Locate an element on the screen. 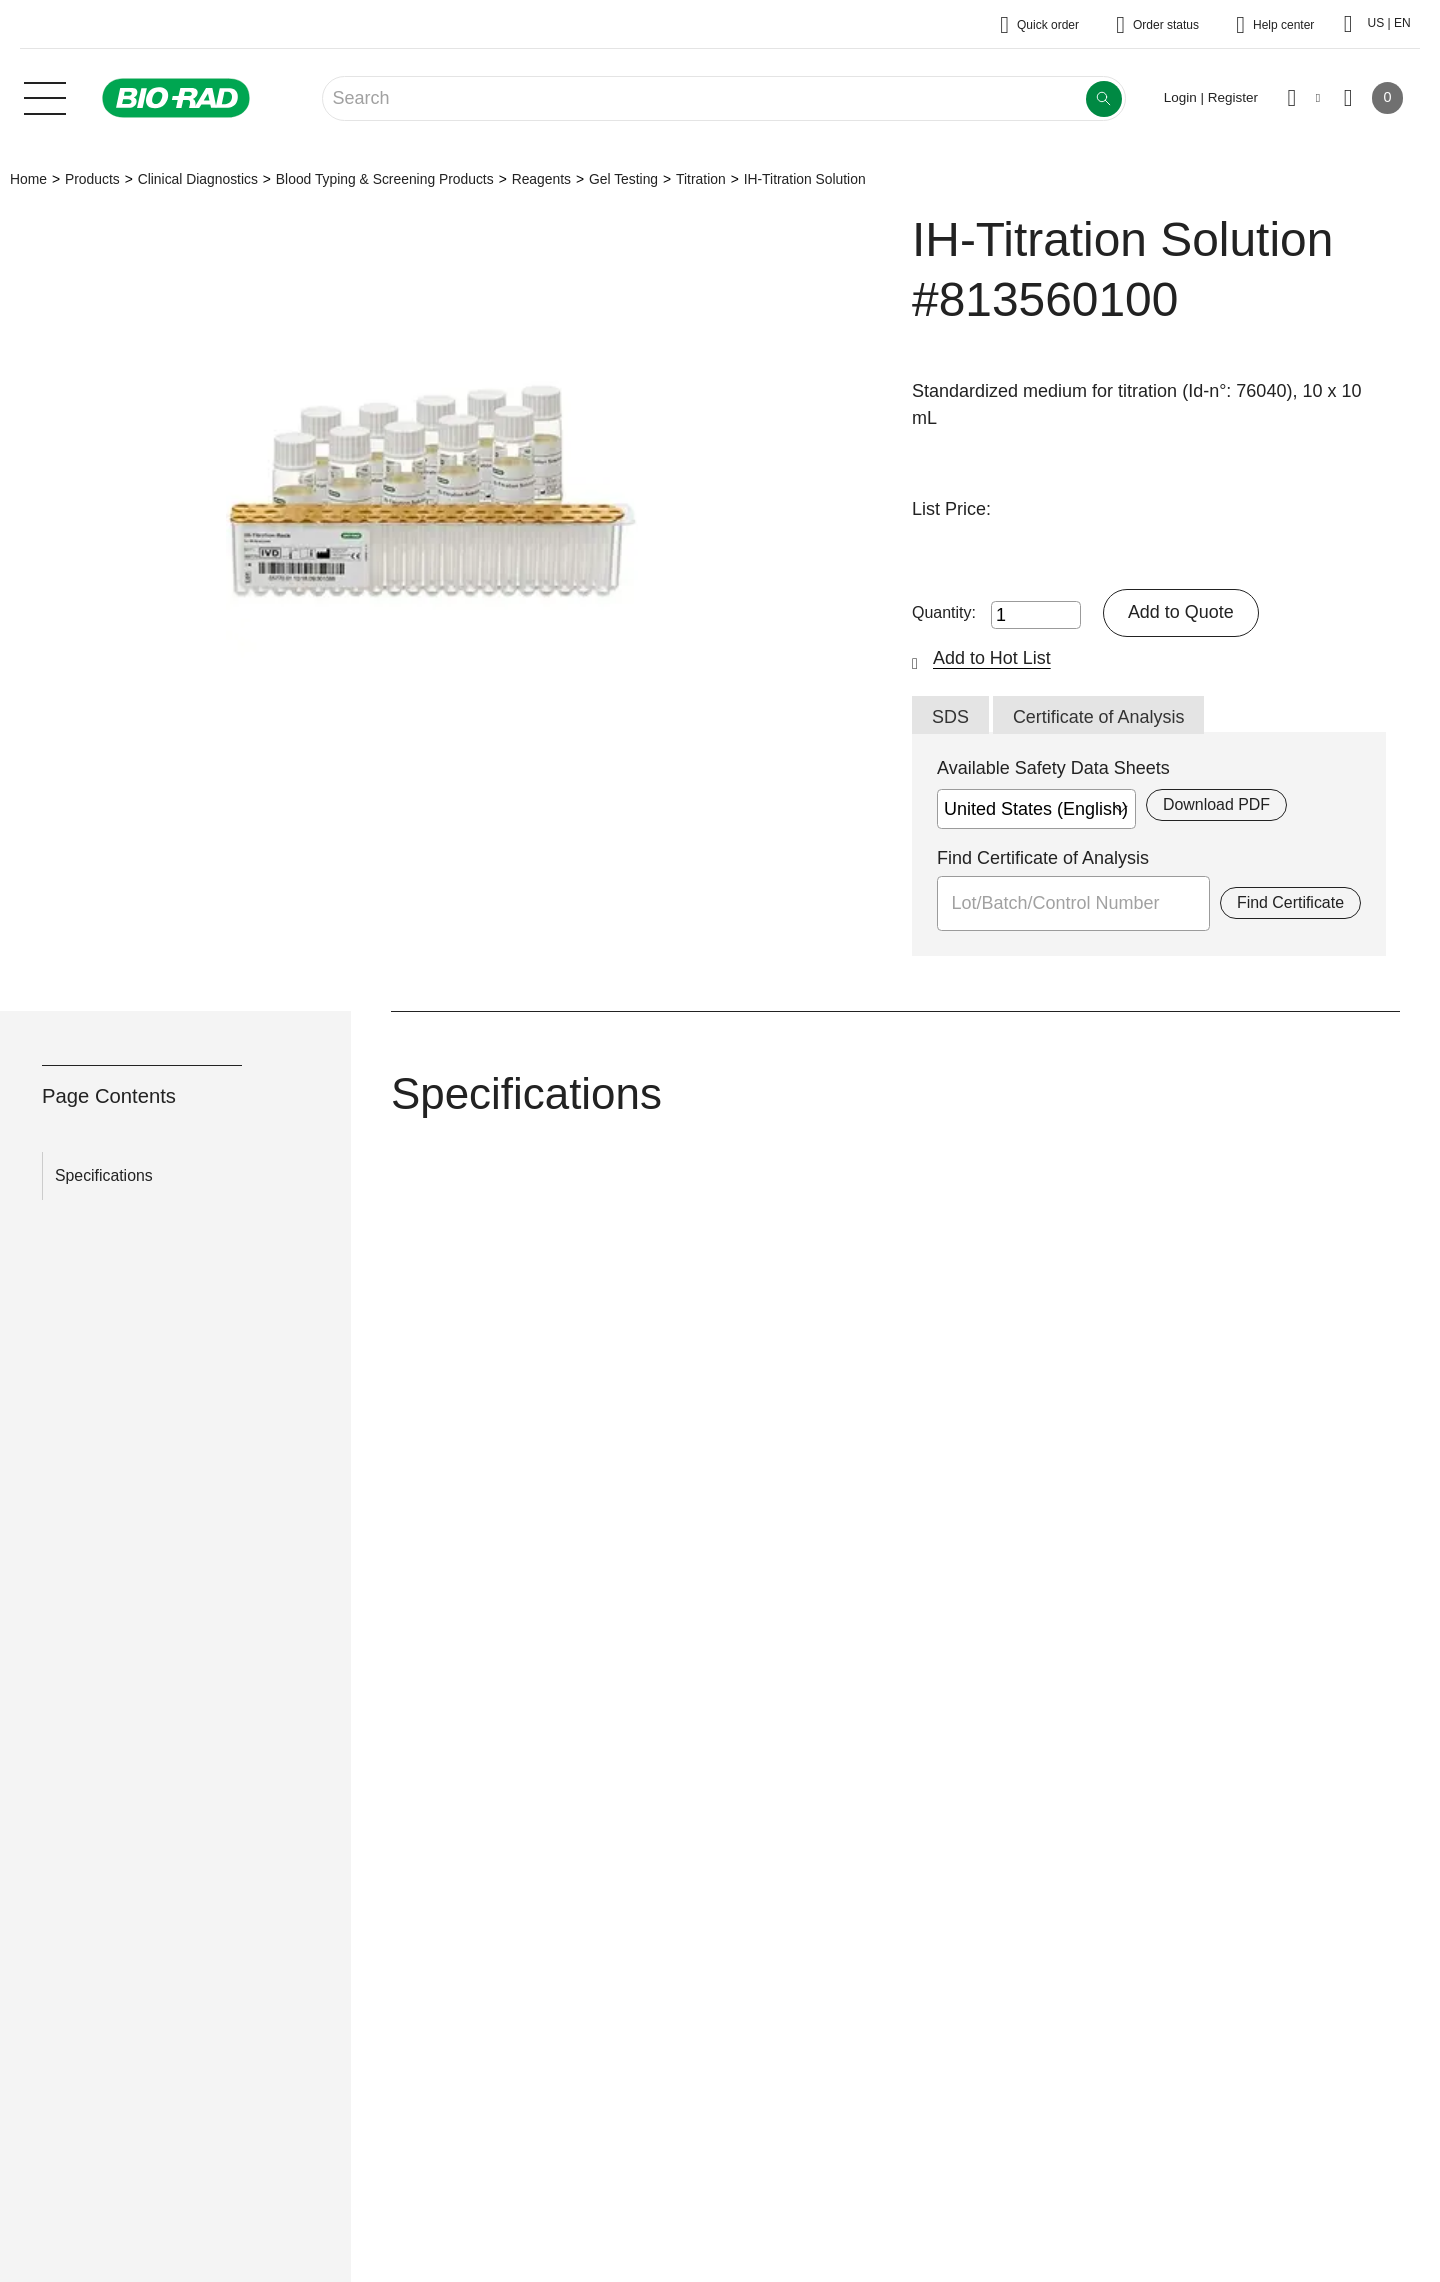 The width and height of the screenshot is (1440, 2282). Titration is located at coordinates (701, 179).